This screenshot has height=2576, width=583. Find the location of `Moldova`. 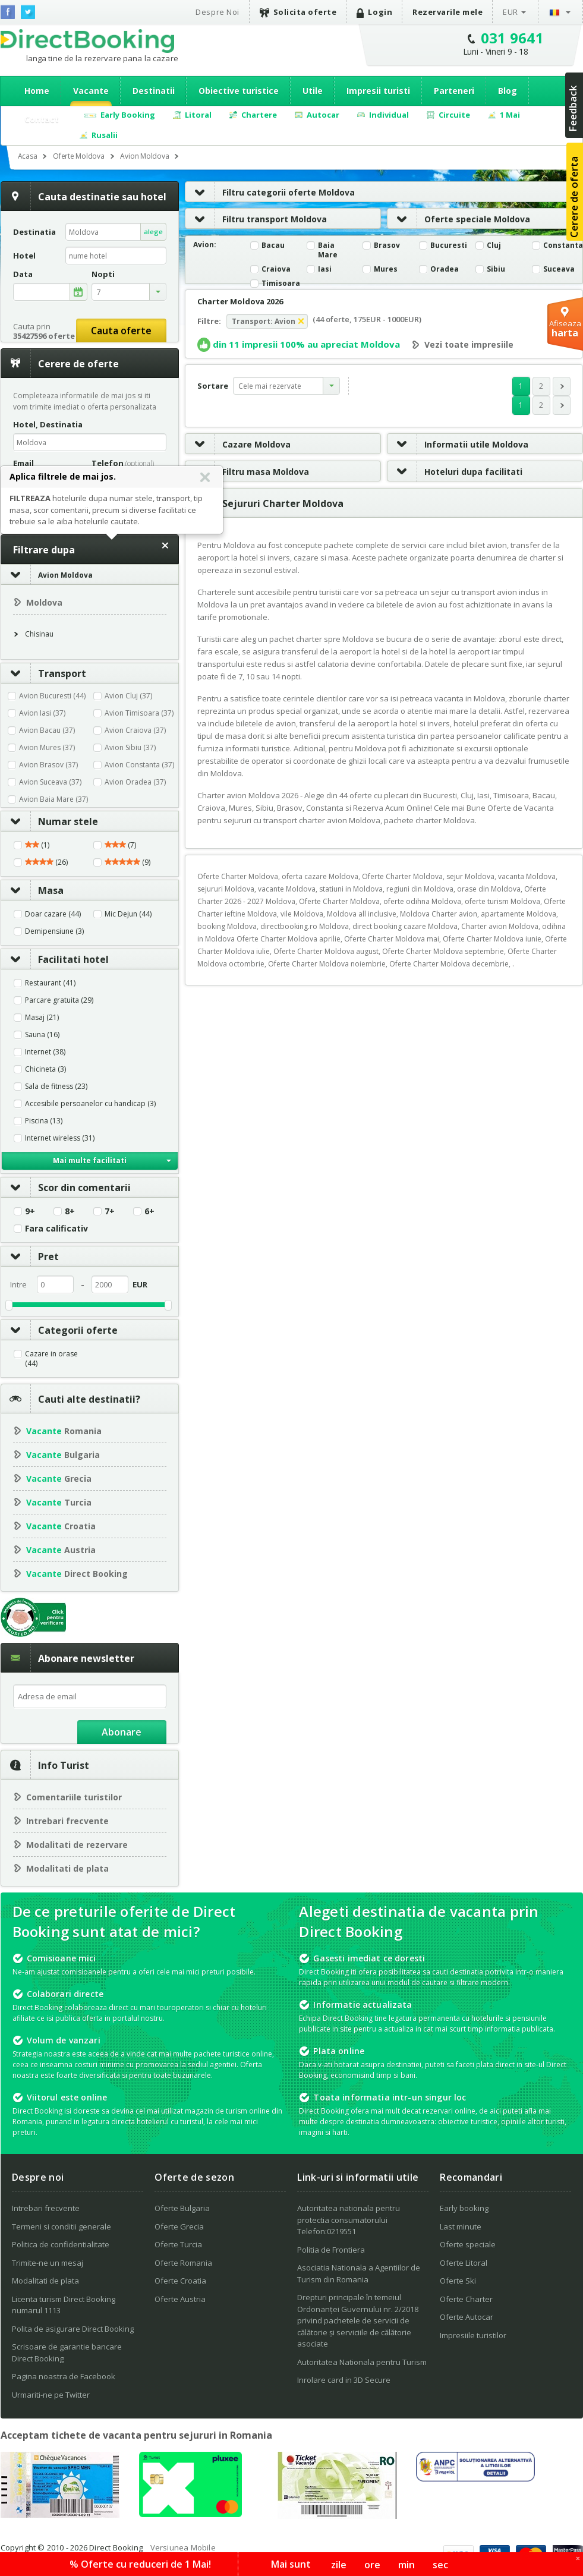

Moldova is located at coordinates (44, 602).